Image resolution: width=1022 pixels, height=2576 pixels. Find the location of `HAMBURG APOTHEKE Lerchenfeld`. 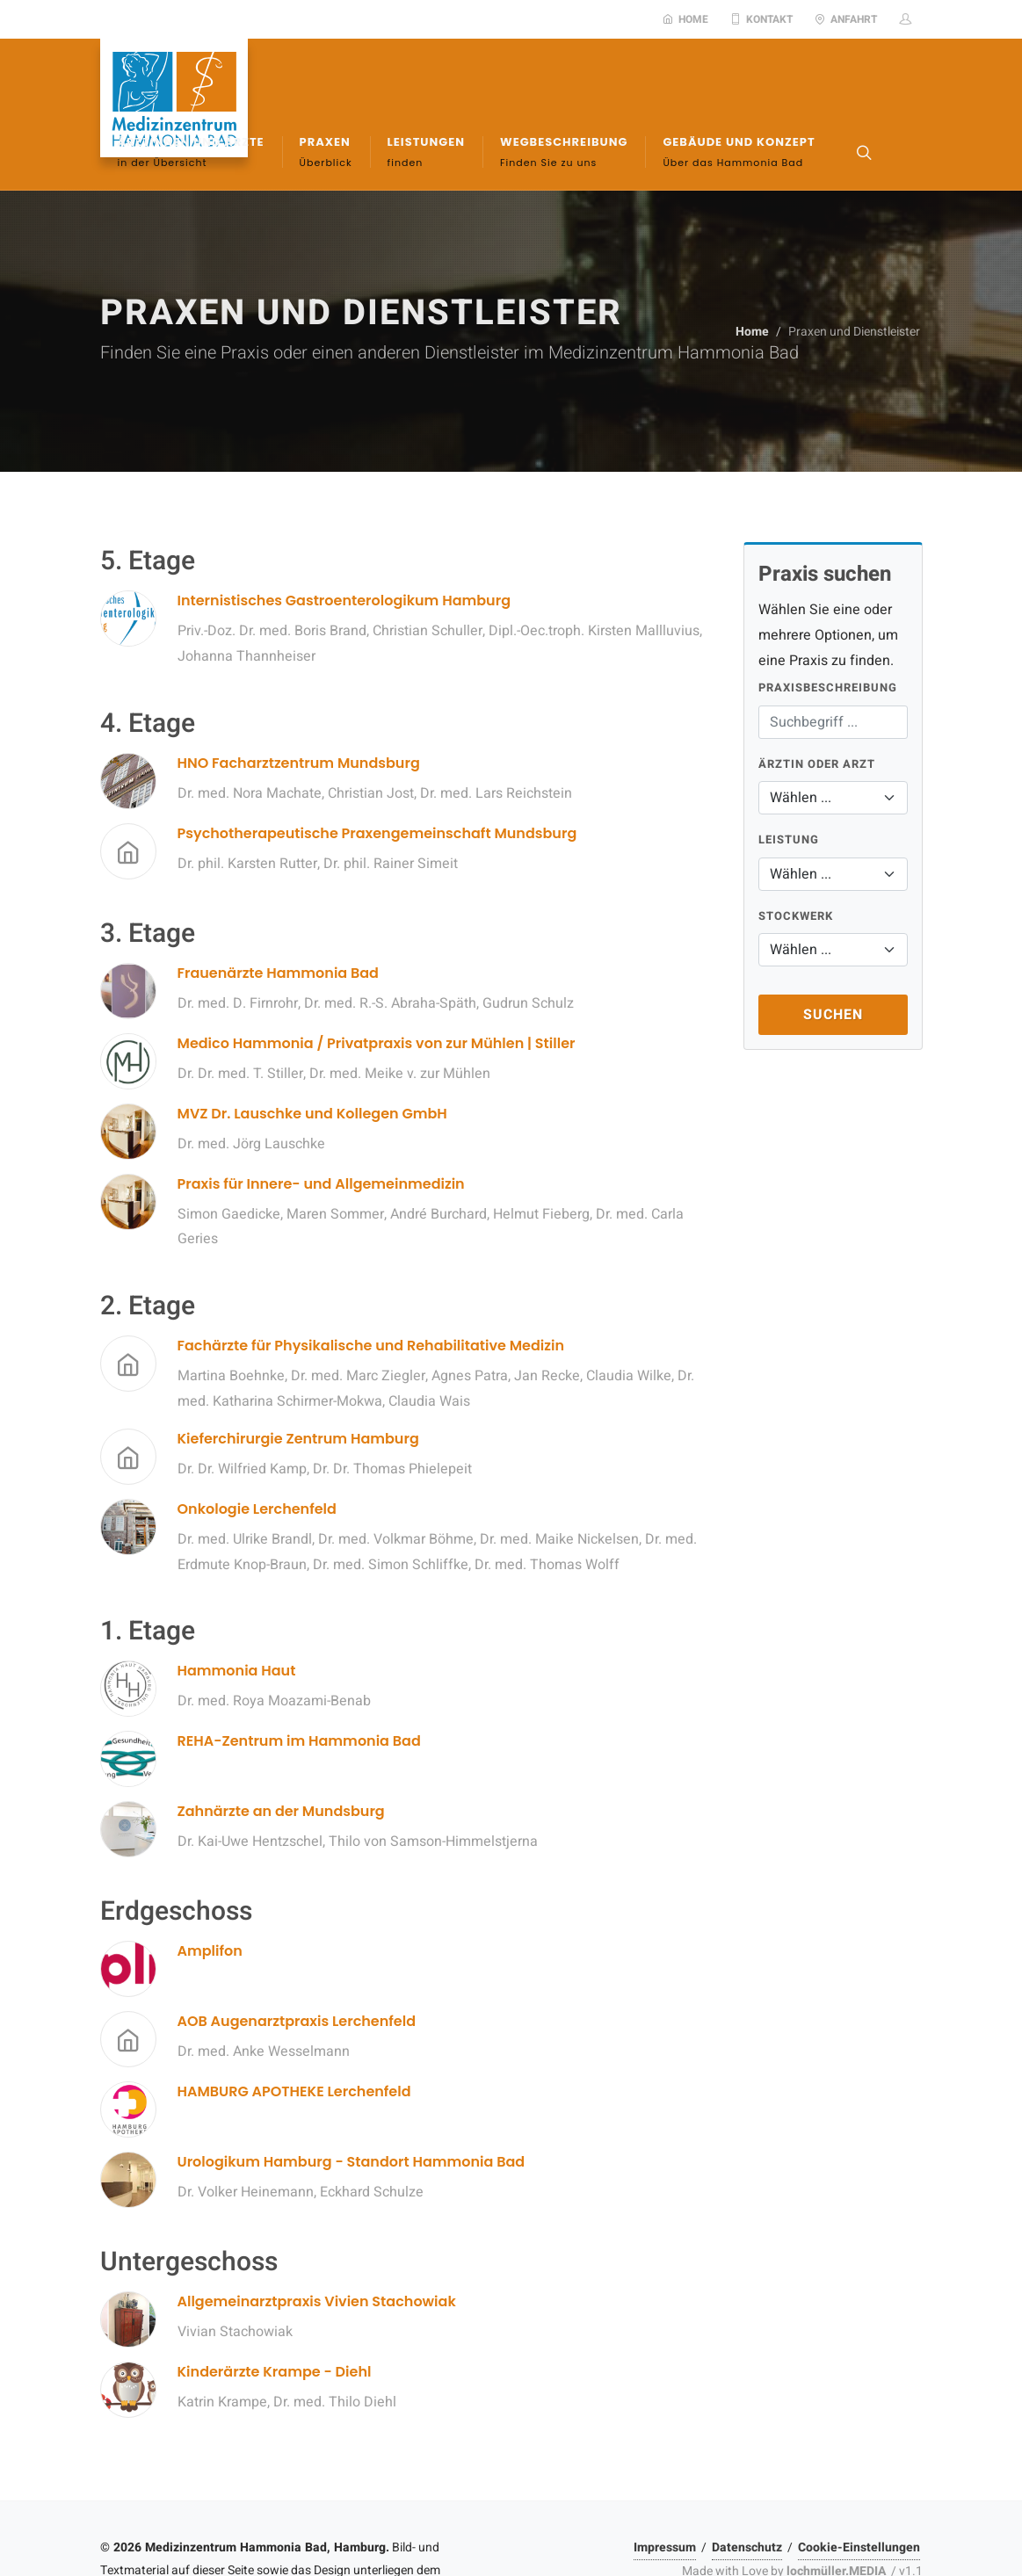

HAMBURG APOTHEKE Lerchenfeld is located at coordinates (294, 2029).